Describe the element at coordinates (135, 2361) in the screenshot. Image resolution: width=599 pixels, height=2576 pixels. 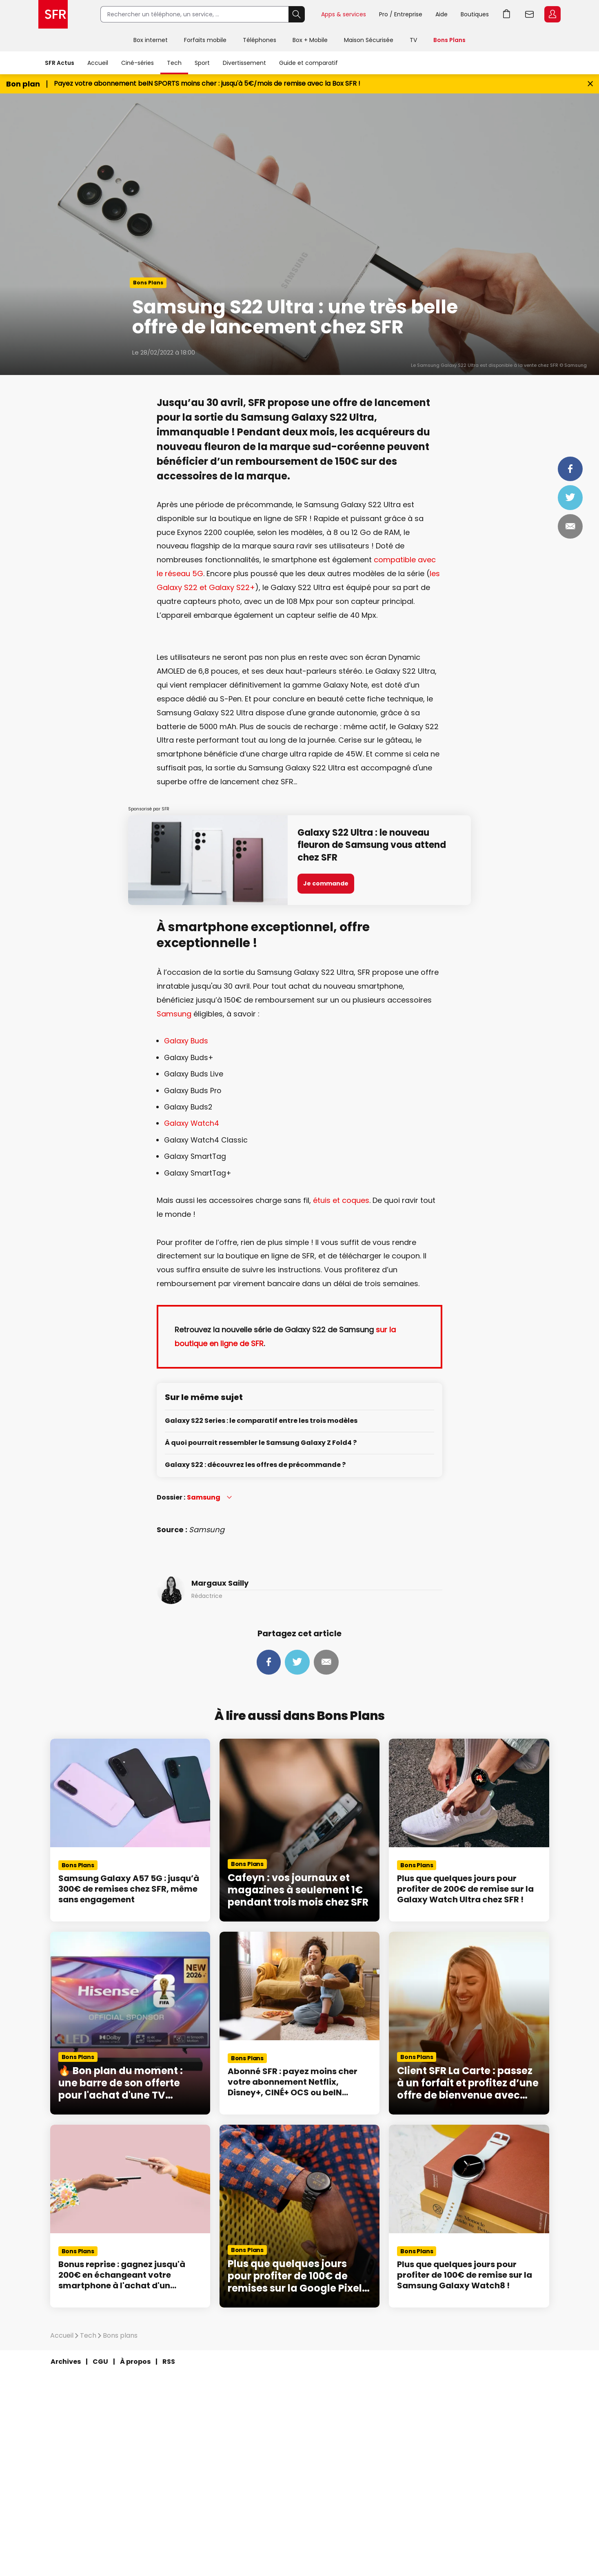
I see `À propos` at that location.